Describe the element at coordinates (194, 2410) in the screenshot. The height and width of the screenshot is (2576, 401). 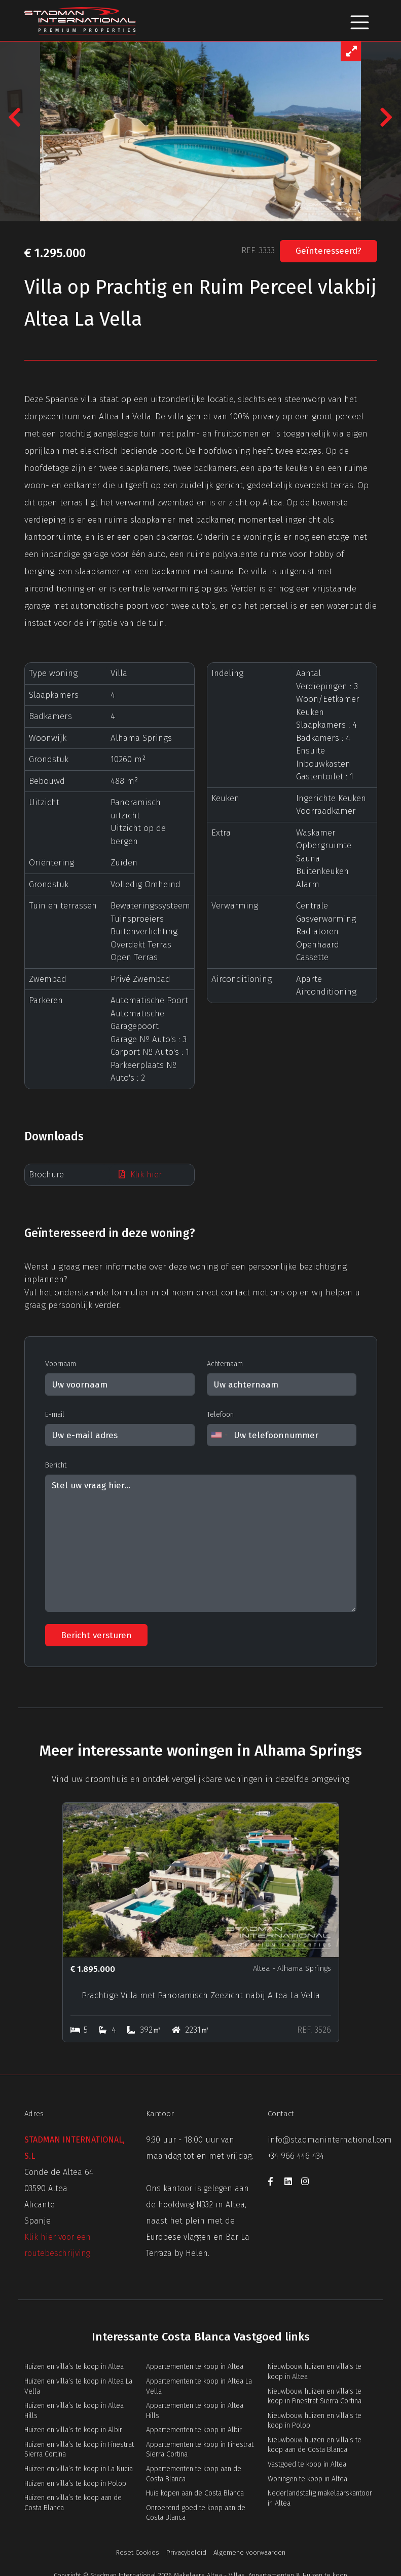
I see `Appartementen te koop in Altea Hills` at that location.